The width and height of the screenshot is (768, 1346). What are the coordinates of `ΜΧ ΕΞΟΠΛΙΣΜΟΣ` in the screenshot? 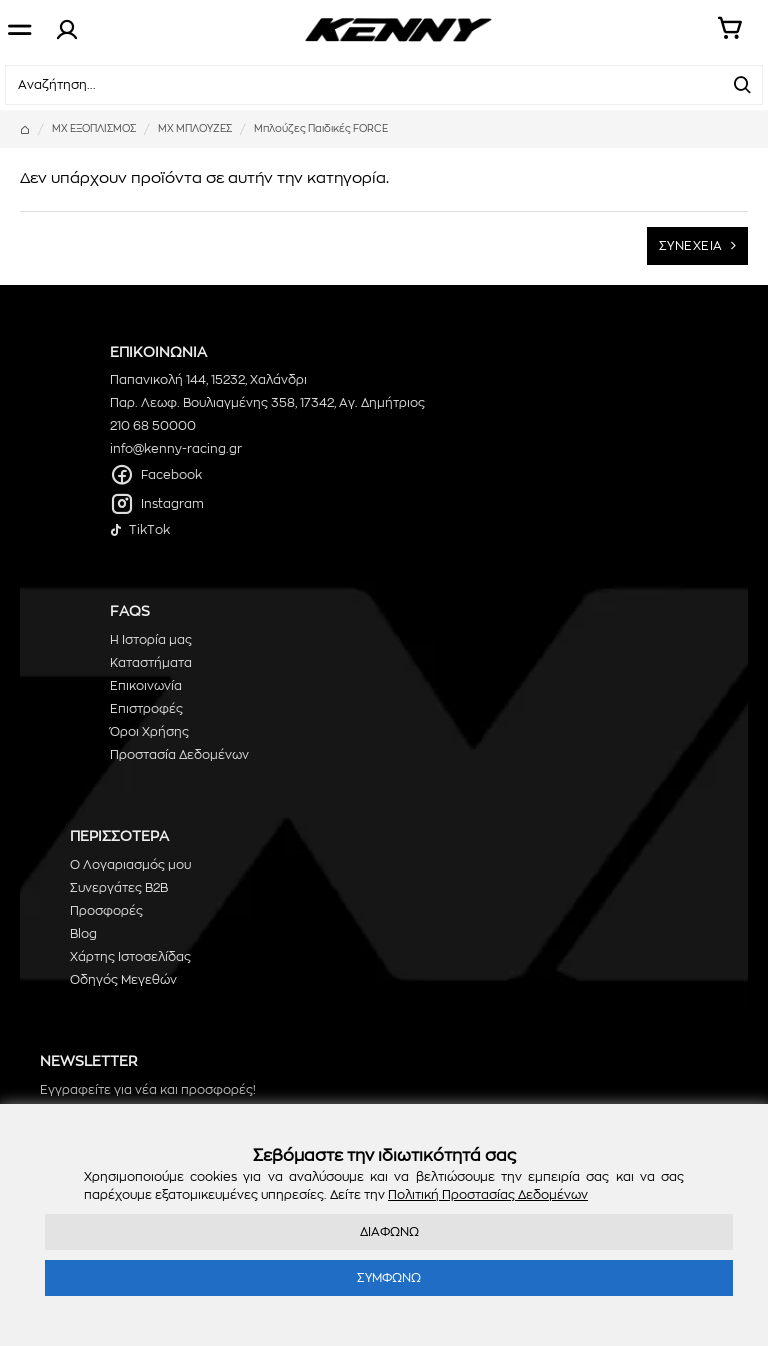 It's located at (94, 129).